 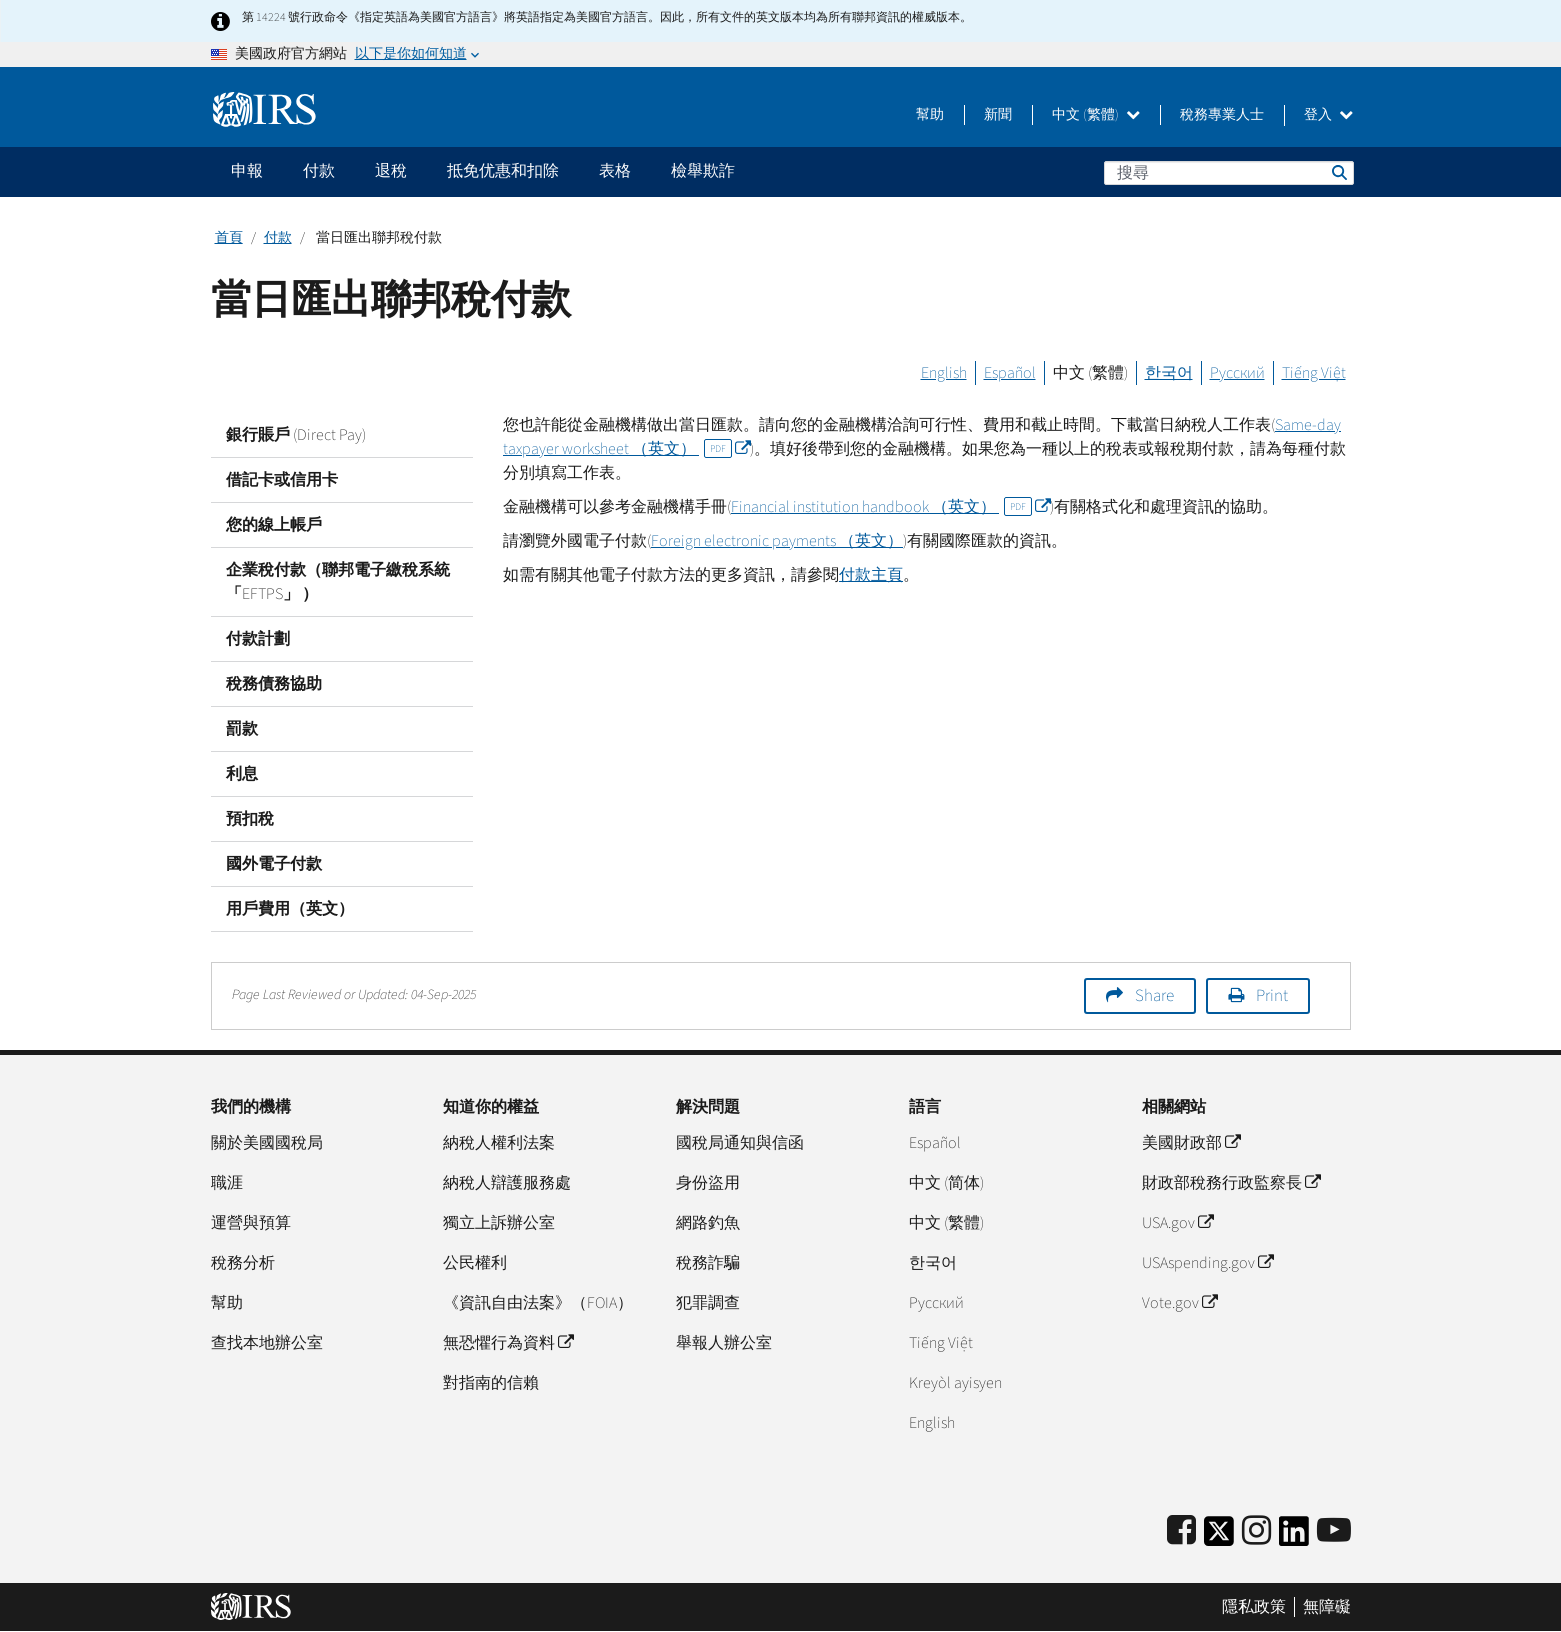 I want to click on 利息, so click(x=242, y=774).